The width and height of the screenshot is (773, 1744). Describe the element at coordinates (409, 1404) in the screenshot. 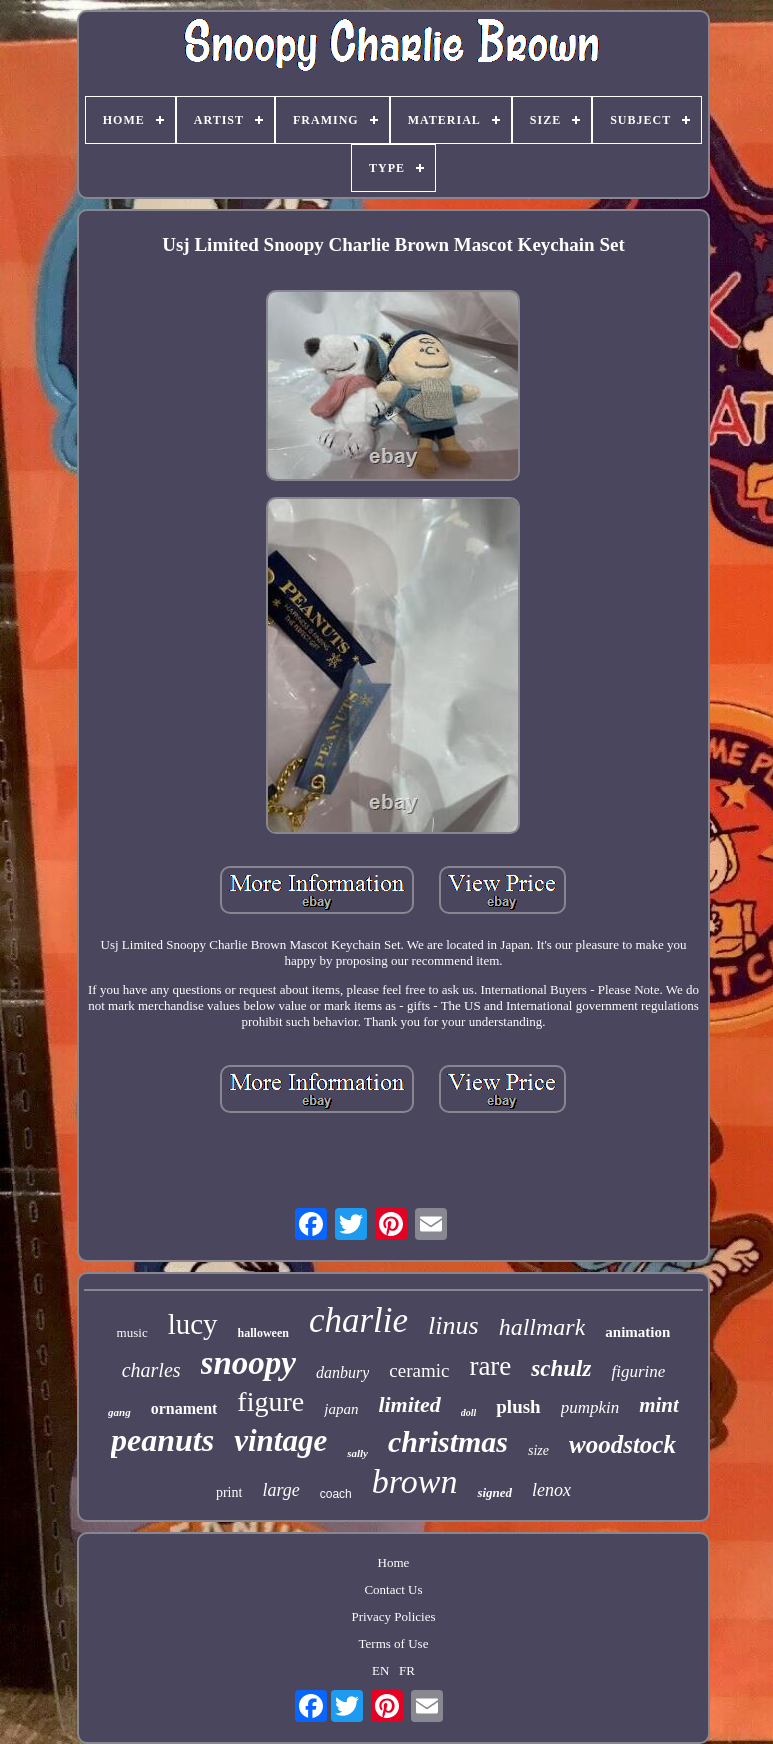

I see `limited` at that location.